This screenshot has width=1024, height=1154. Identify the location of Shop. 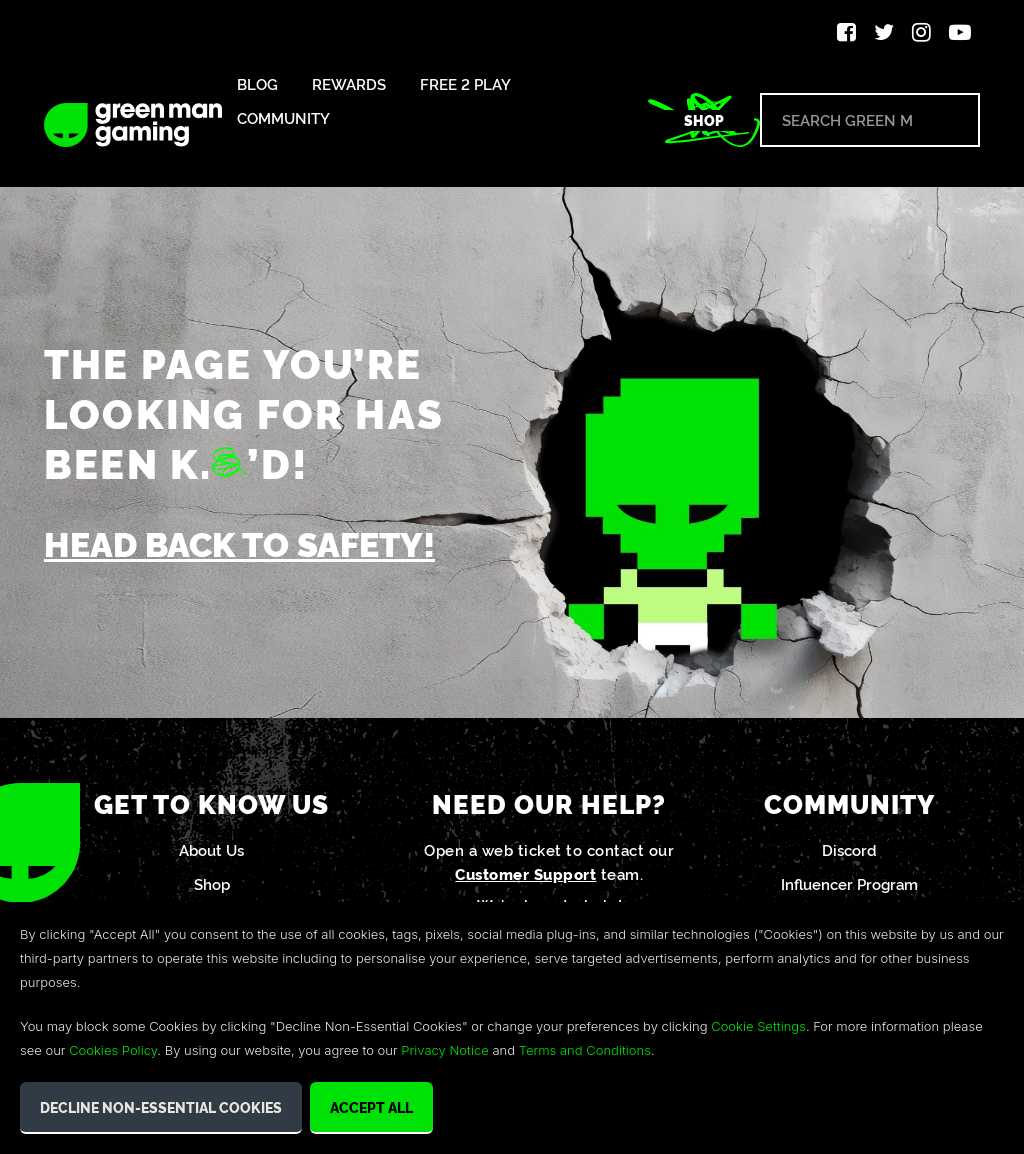
(704, 120).